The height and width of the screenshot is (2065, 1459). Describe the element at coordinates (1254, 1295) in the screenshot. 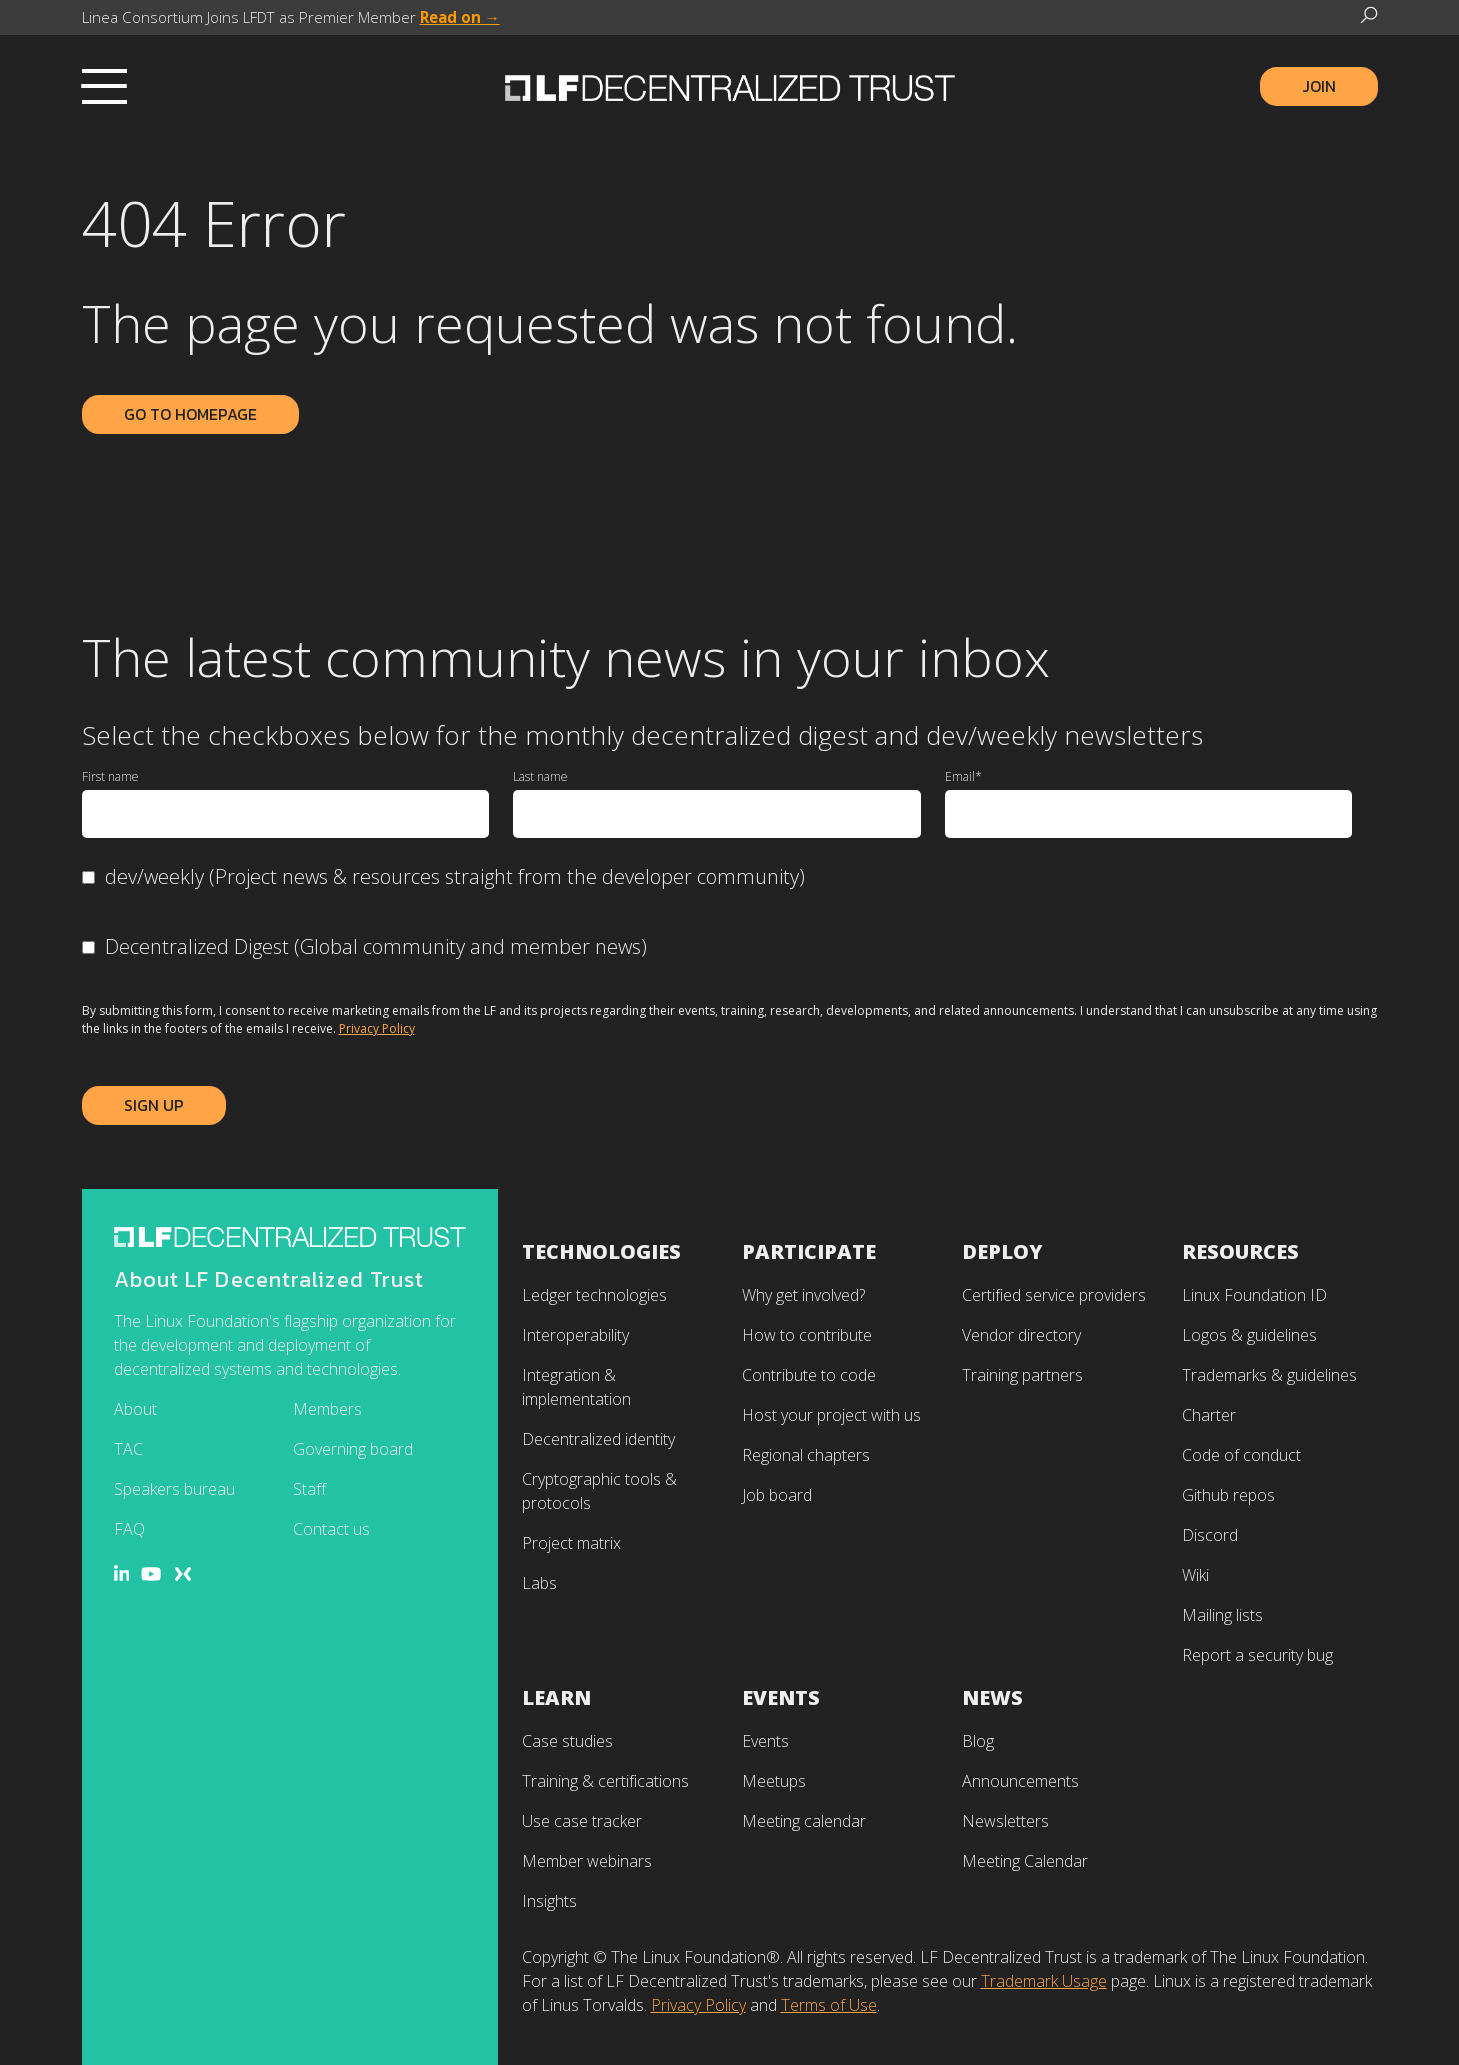

I see `Linux Foundation ID [menuitem]` at that location.